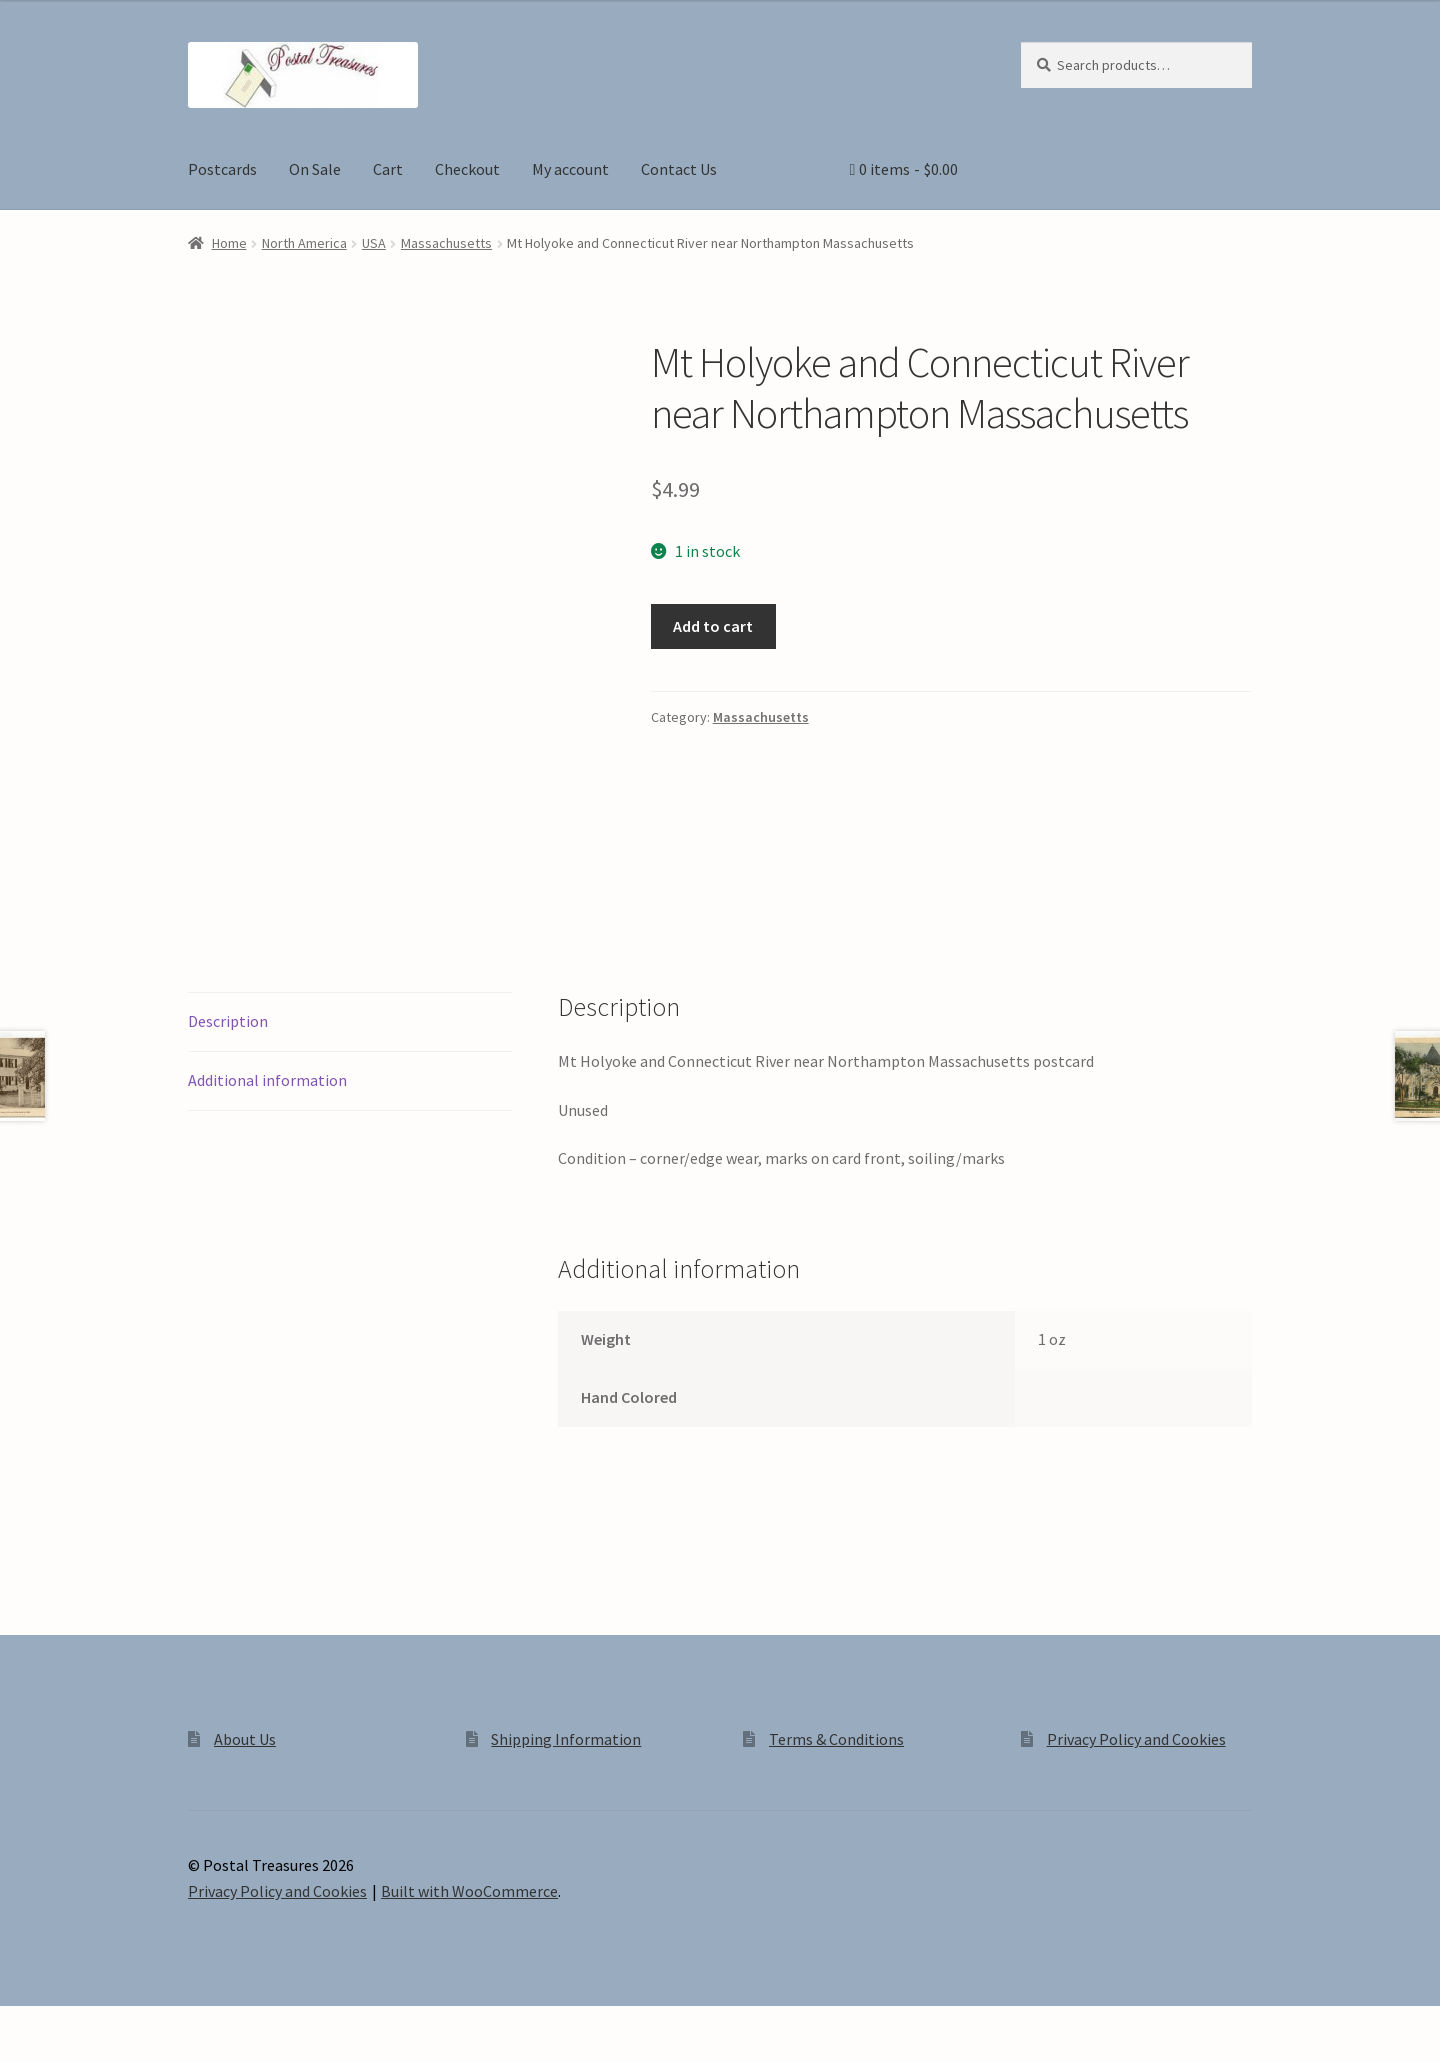 Image resolution: width=1440 pixels, height=2062 pixels. What do you see at coordinates (245, 1739) in the screenshot?
I see `About Us` at bounding box center [245, 1739].